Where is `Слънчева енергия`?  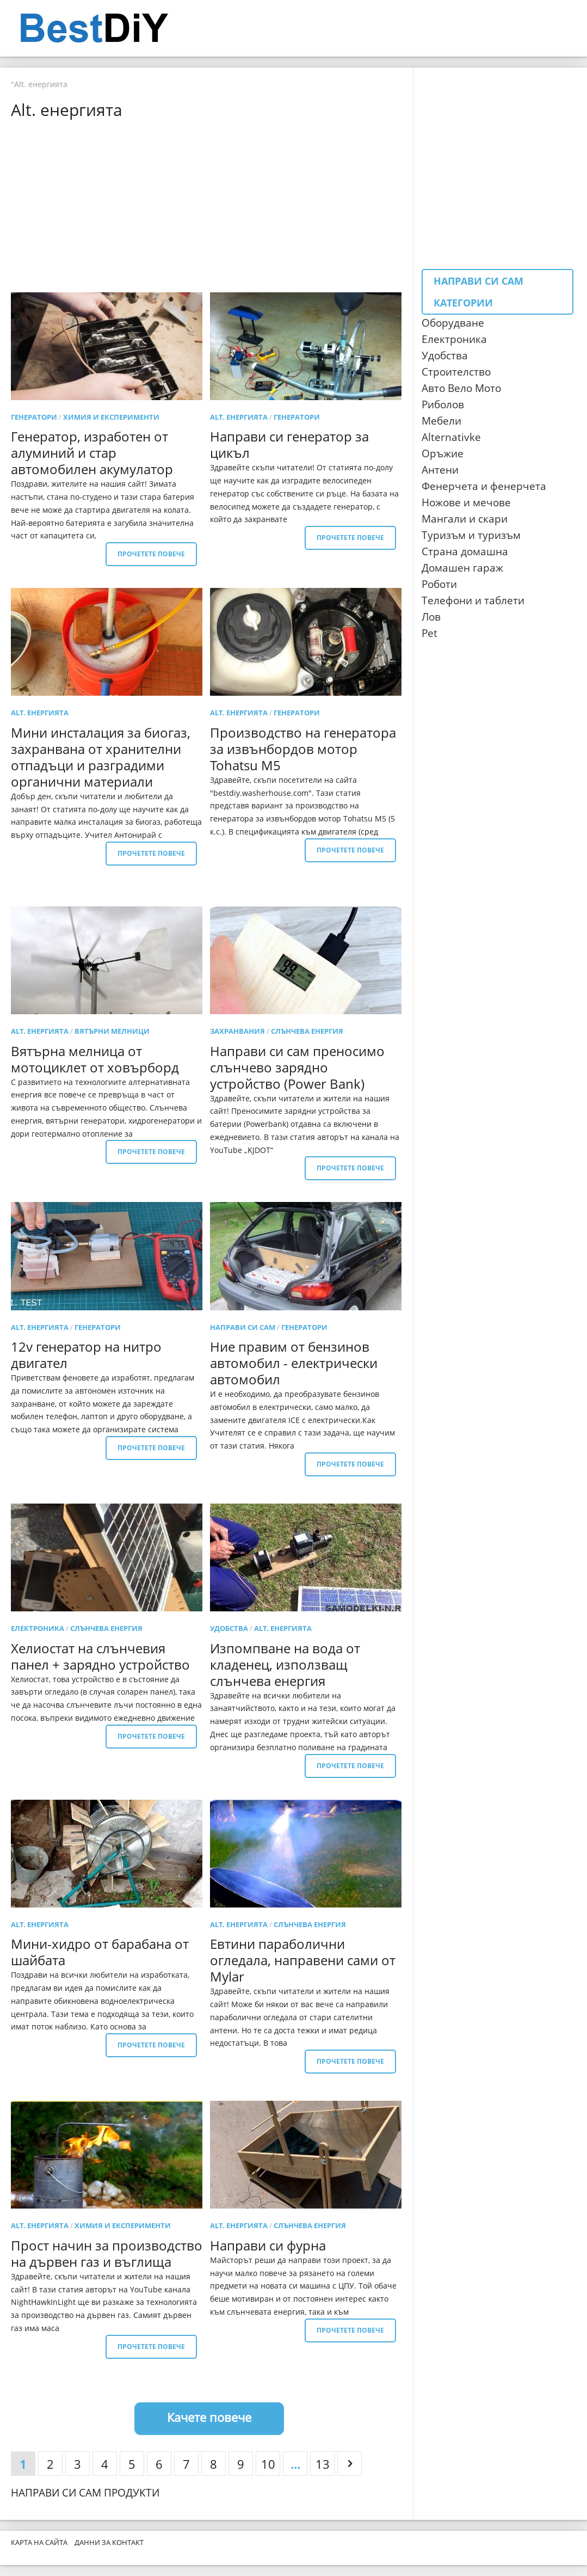
Слънчева енергия is located at coordinates (307, 1031).